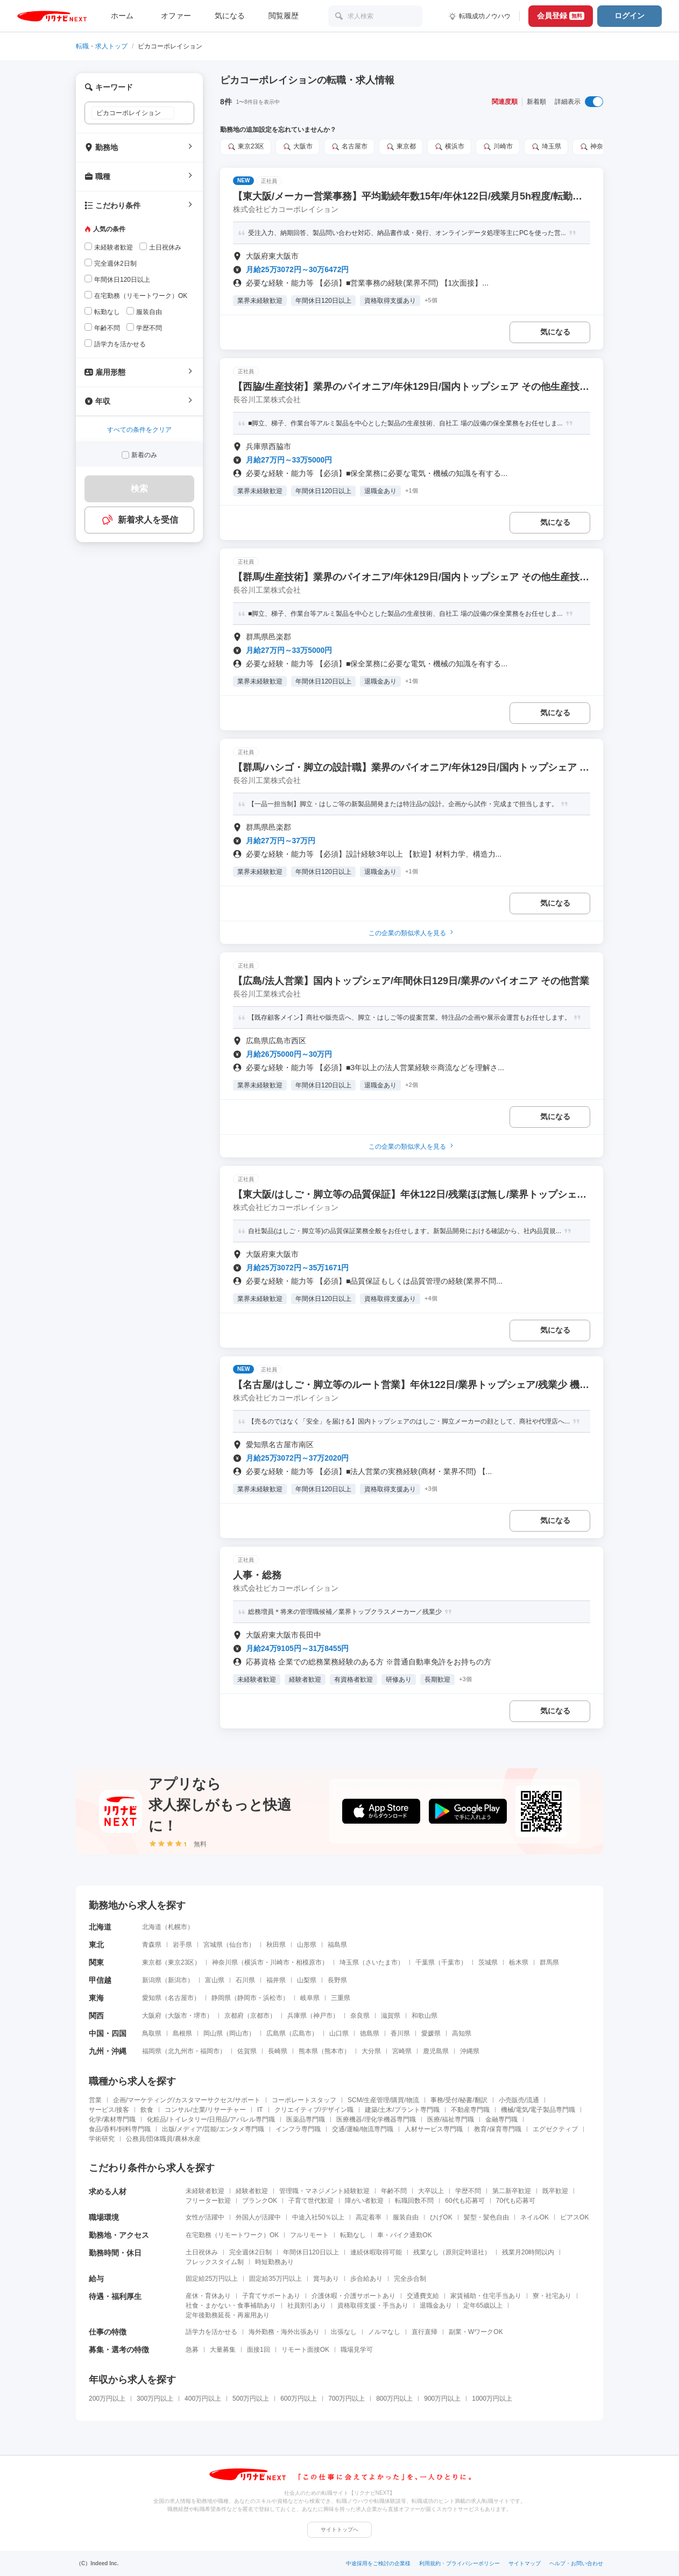 The image size is (679, 2576). Describe the element at coordinates (344, 2332) in the screenshot. I see `出張なし` at that location.